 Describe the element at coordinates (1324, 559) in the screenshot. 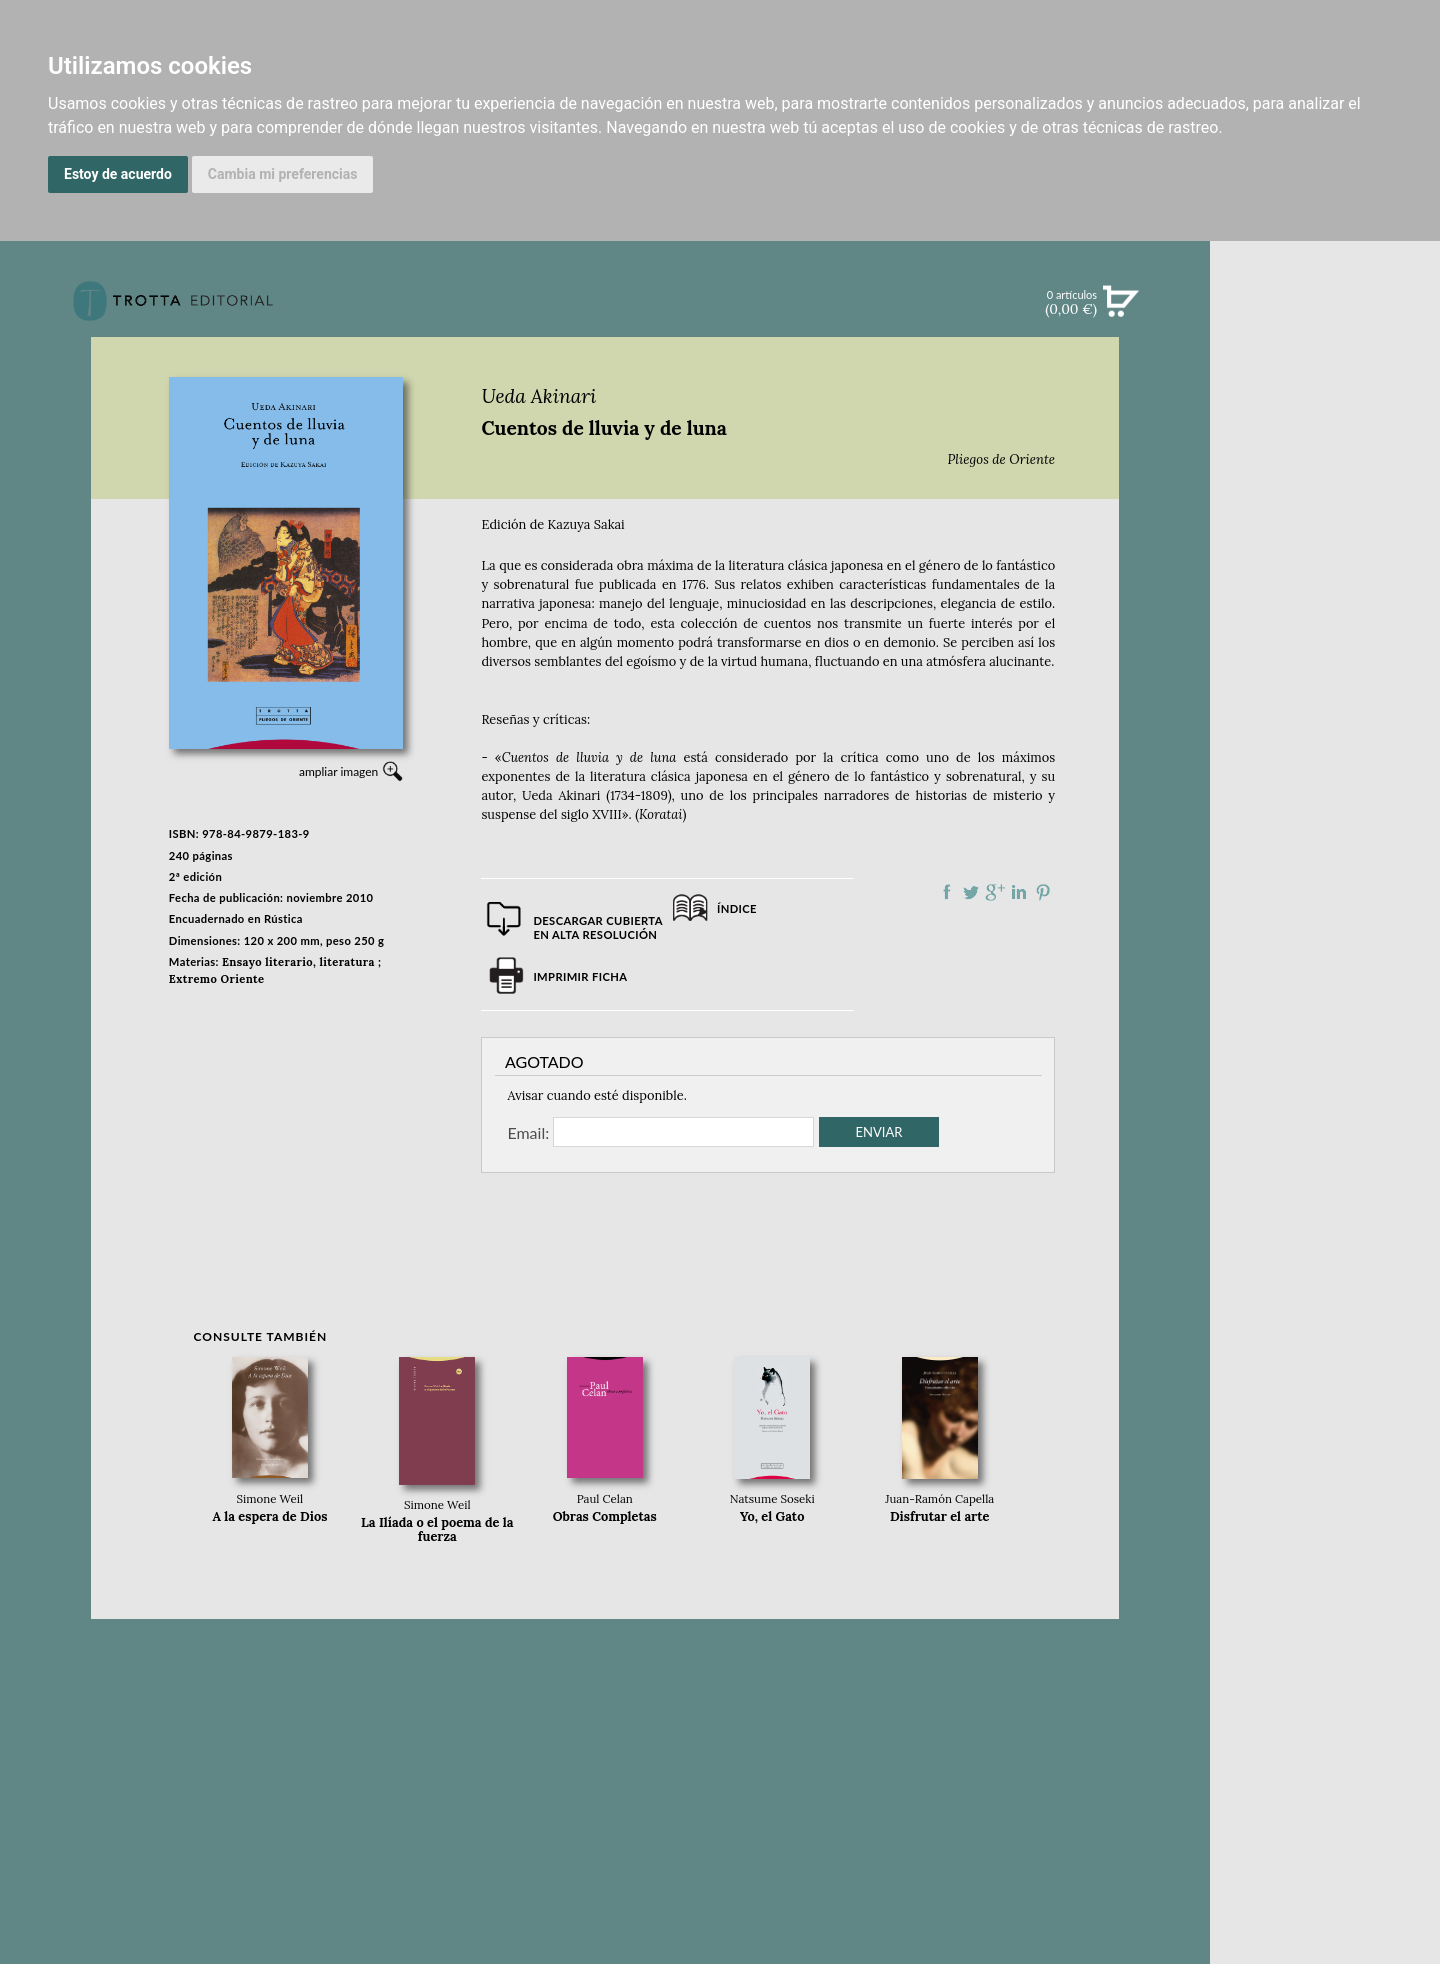

I see `BOLETÍN` at that location.